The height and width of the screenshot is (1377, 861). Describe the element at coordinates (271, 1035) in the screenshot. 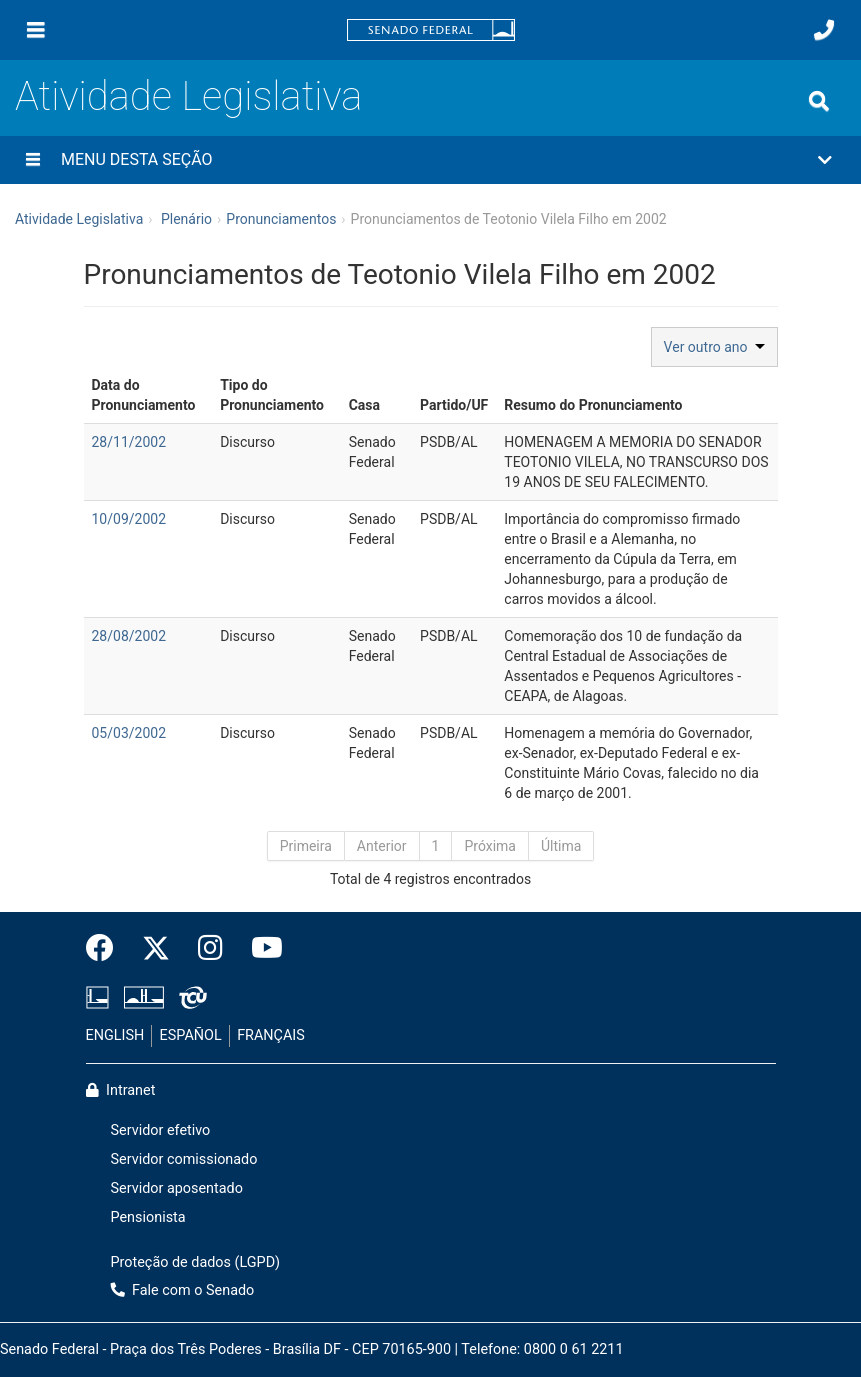

I see `FRANÇAIS` at that location.